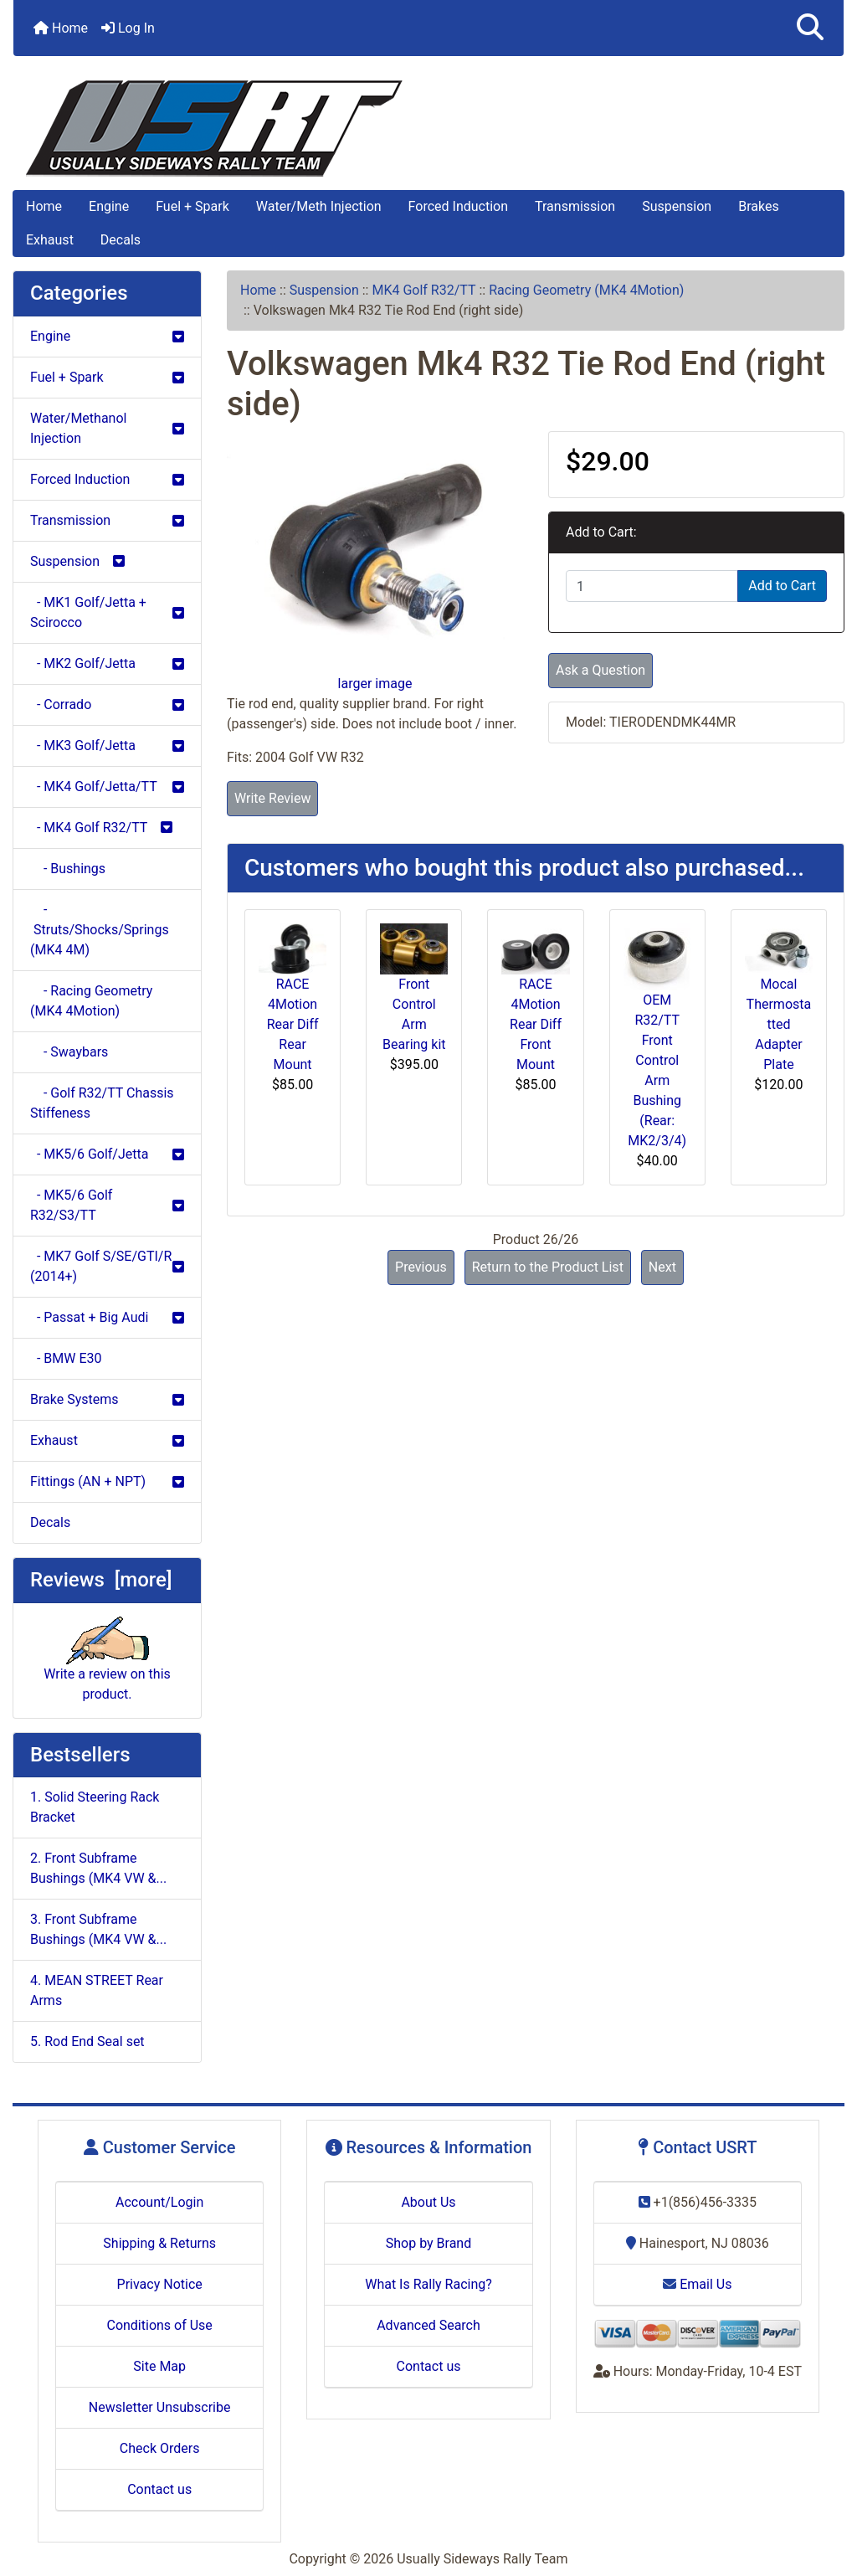 The image size is (857, 2576). What do you see at coordinates (102, 1103) in the screenshot?
I see `- Golf R32/TT Chassis Stiffeness` at bounding box center [102, 1103].